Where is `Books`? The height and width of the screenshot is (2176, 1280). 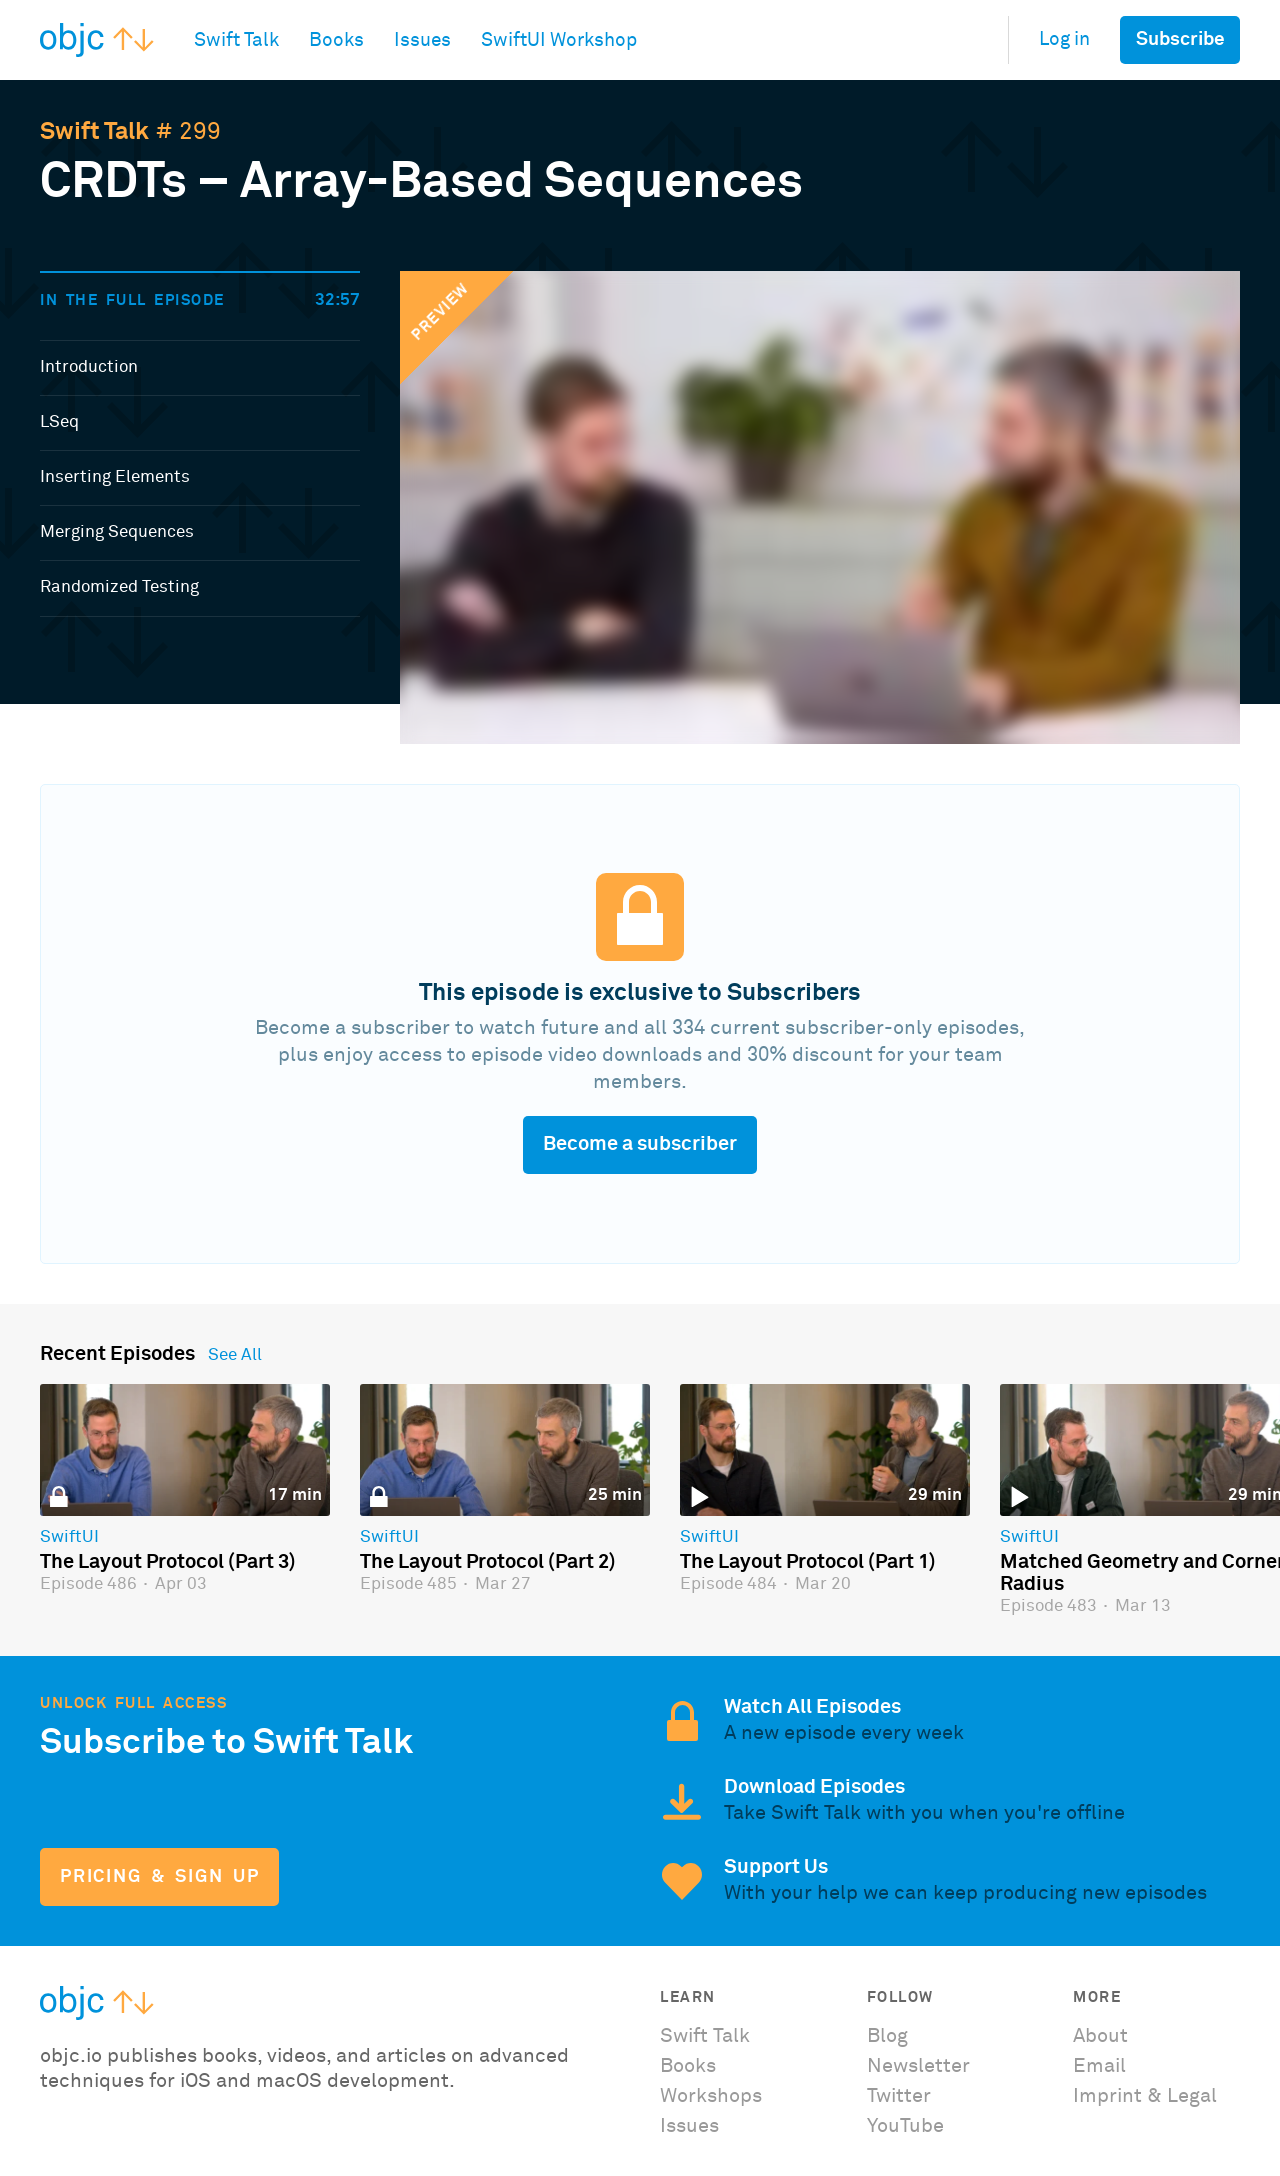 Books is located at coordinates (688, 2066).